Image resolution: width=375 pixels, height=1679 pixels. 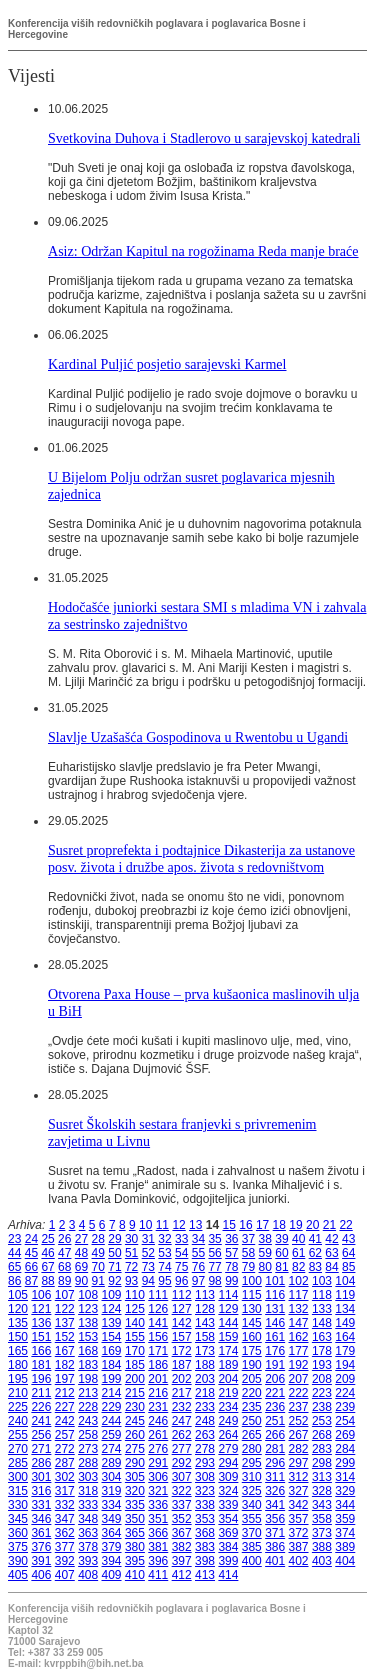 I want to click on 193, so click(x=322, y=1365).